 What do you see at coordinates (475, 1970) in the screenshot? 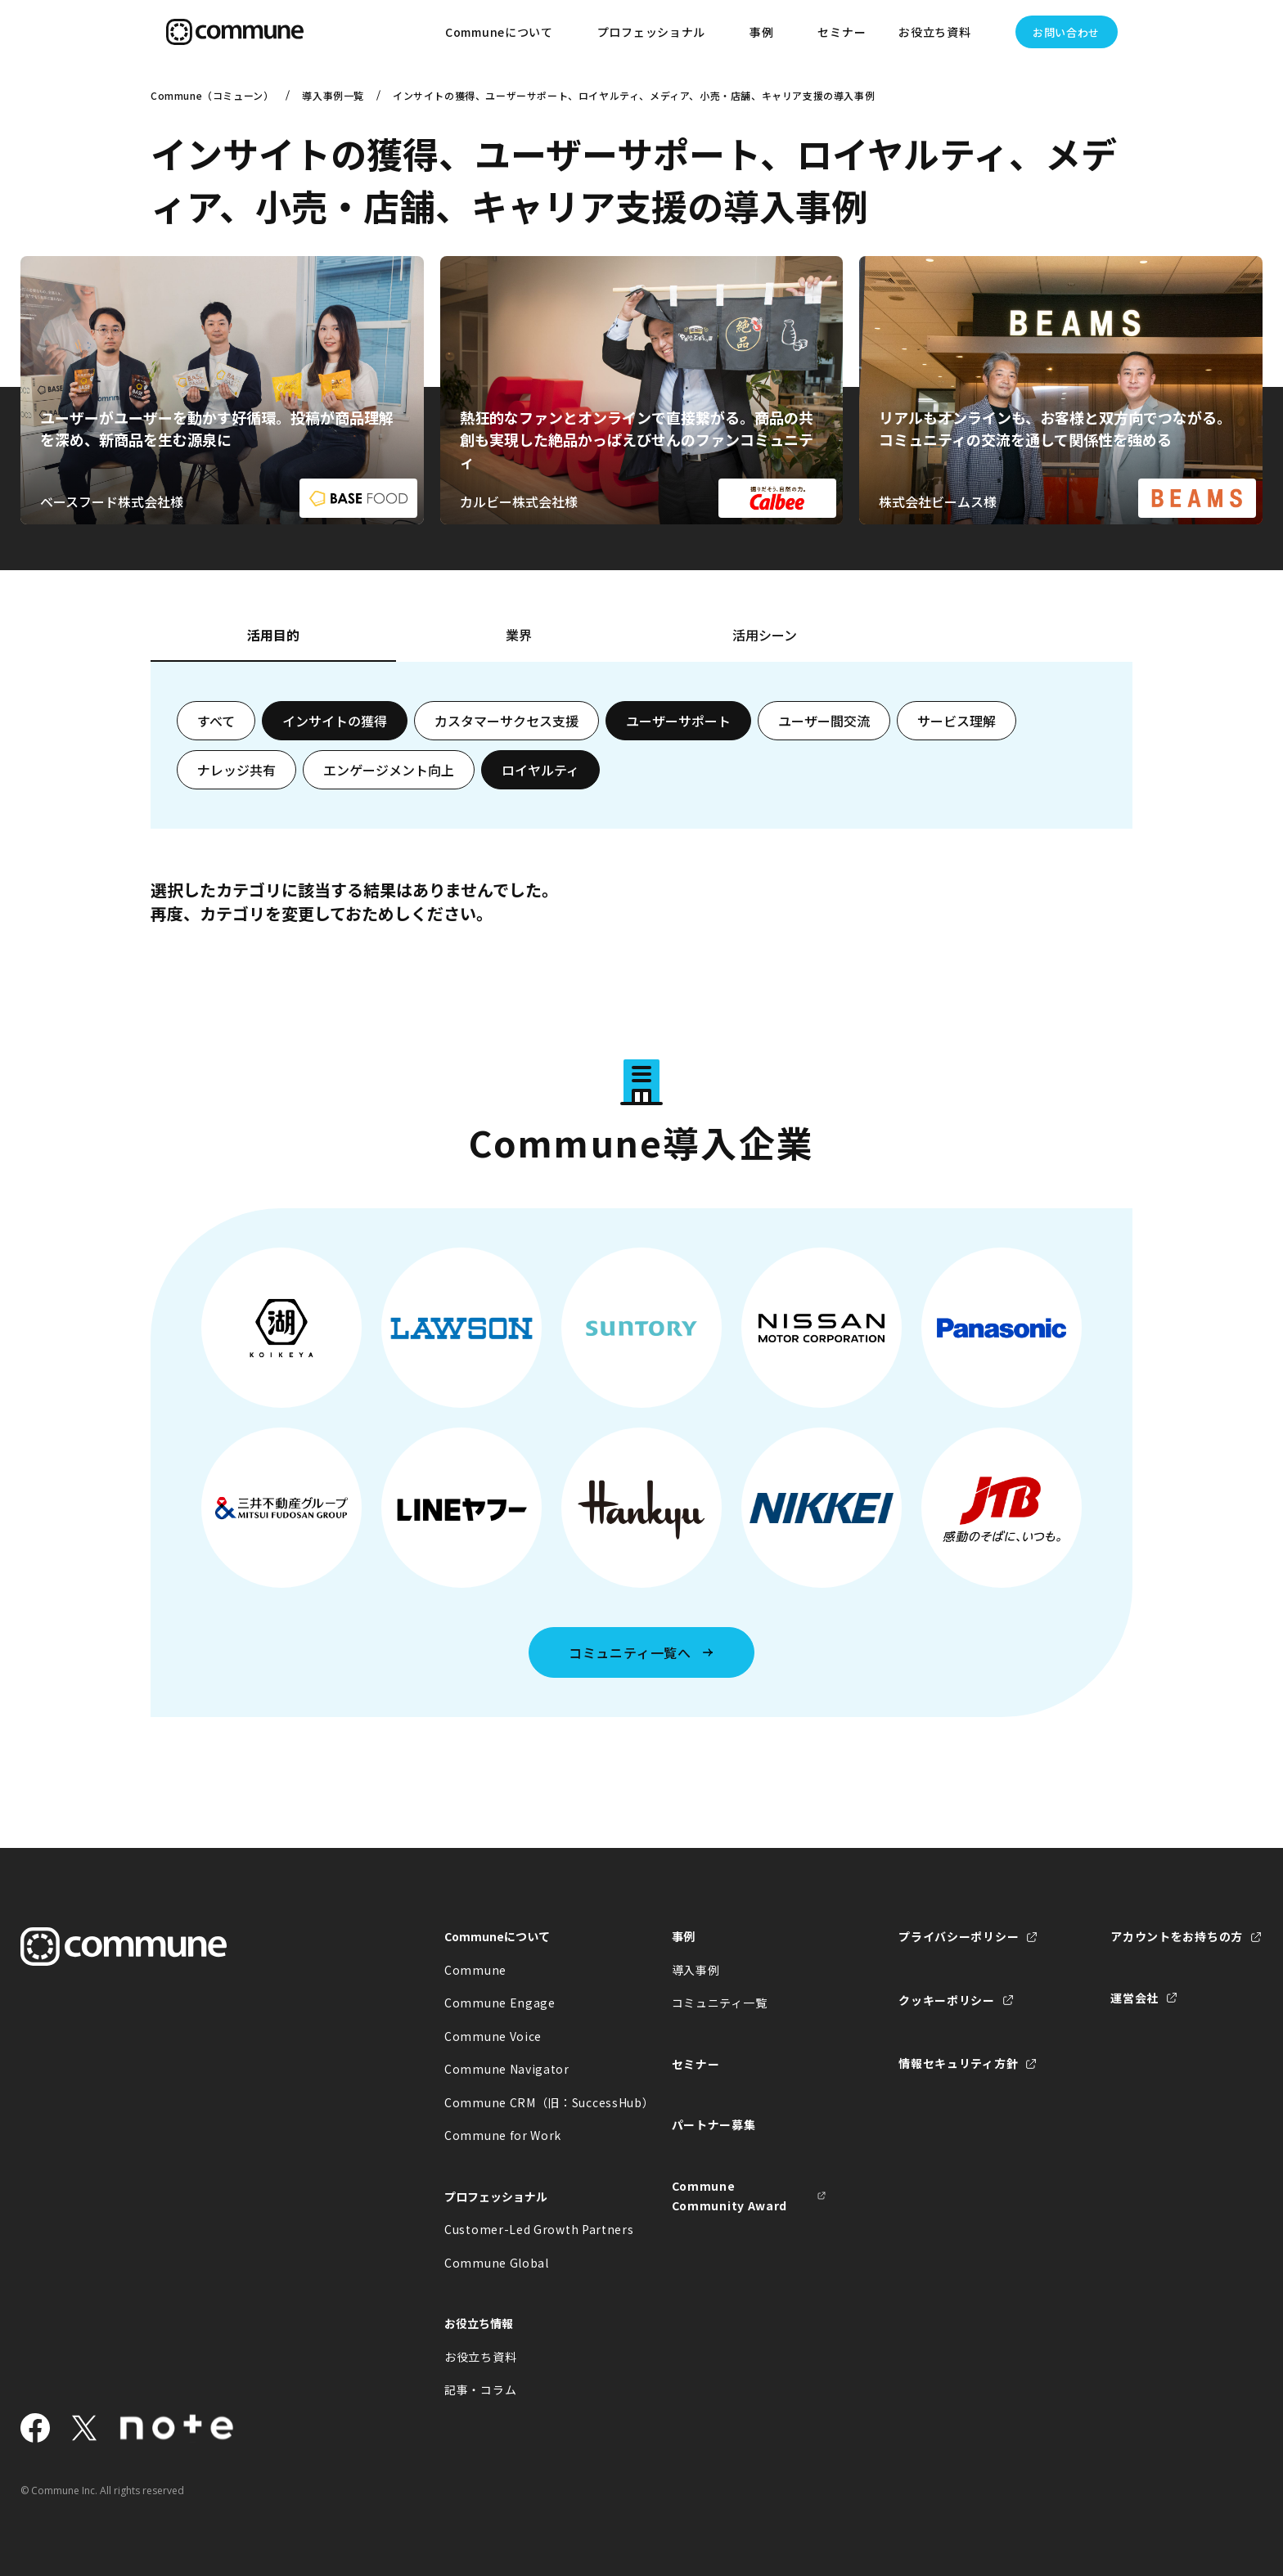
I see `Commune` at bounding box center [475, 1970].